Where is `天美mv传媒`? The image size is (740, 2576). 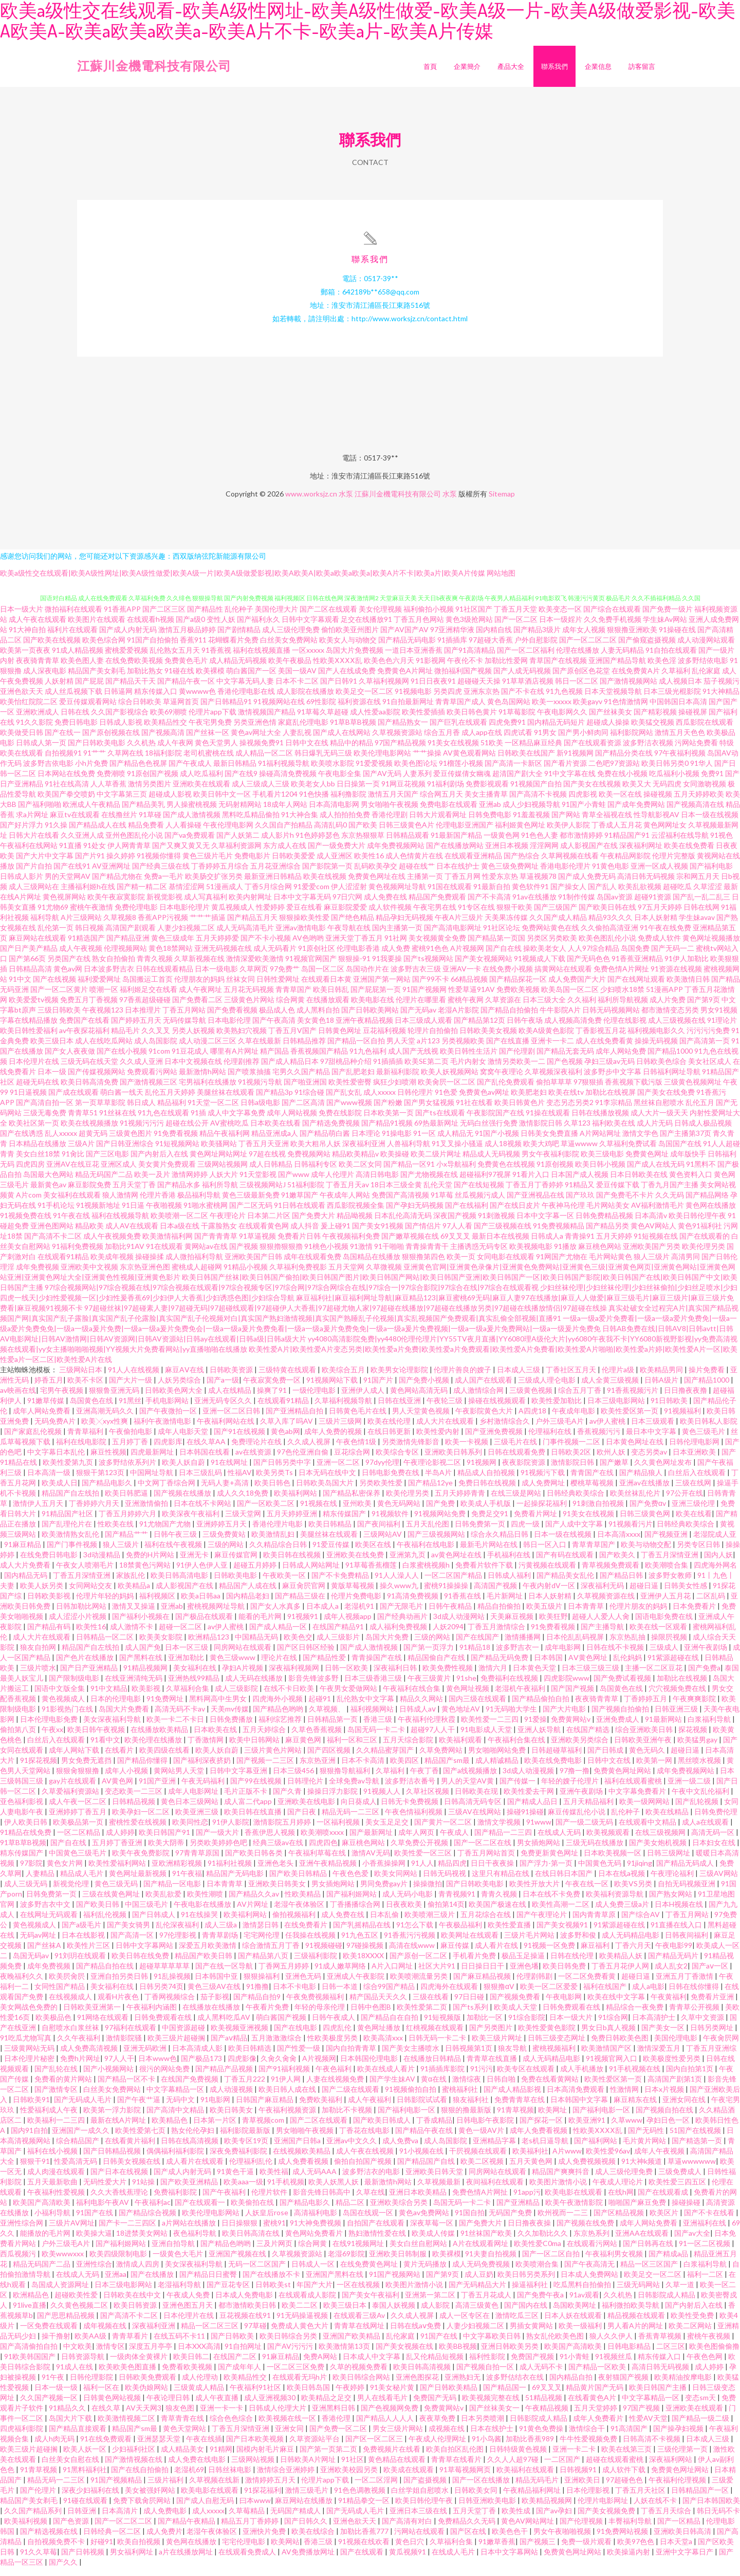 天美mv传媒 is located at coordinates (230, 1717).